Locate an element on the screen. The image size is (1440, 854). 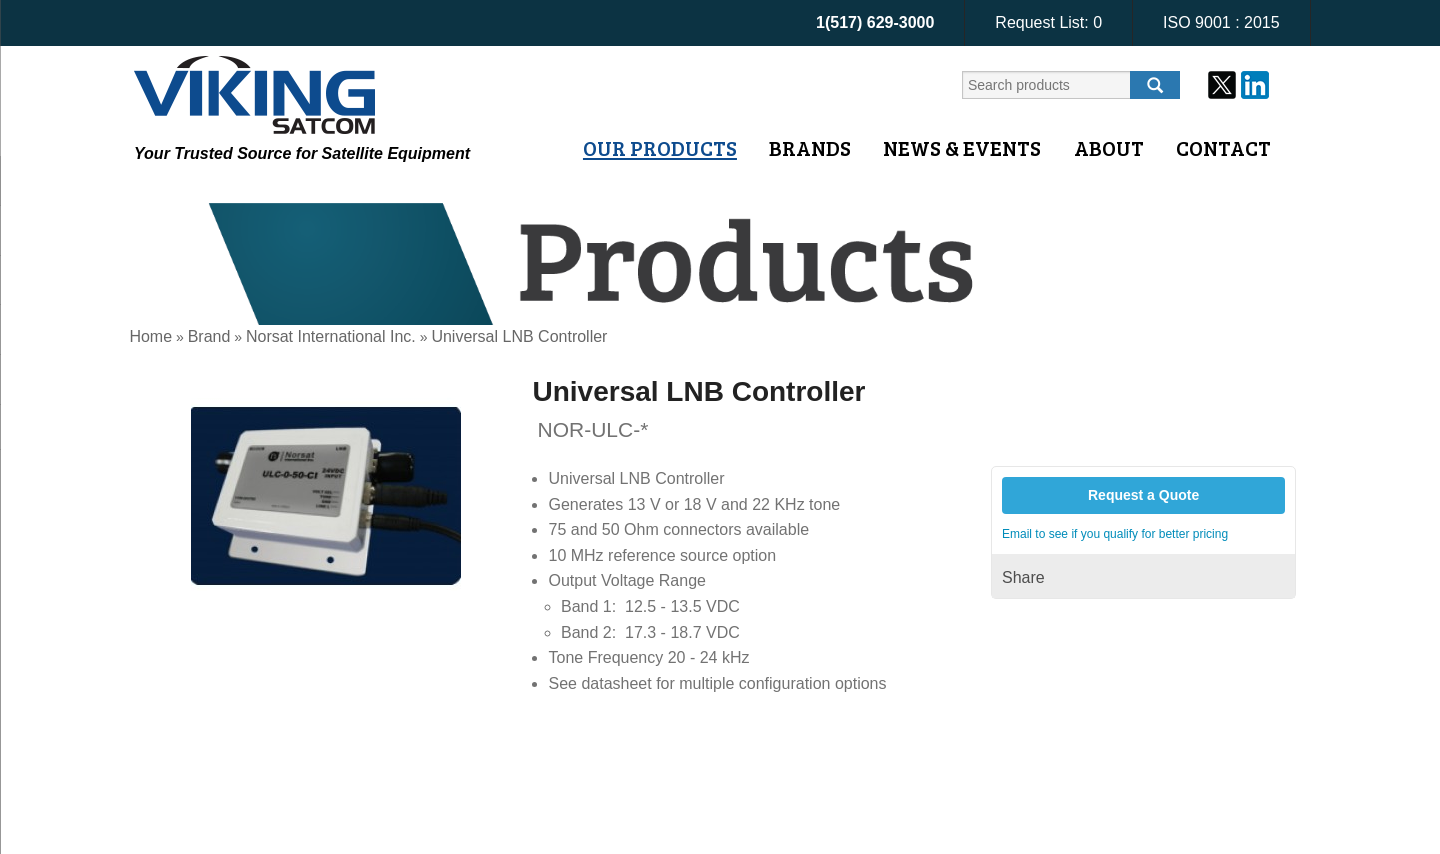
Home is located at coordinates (150, 336).